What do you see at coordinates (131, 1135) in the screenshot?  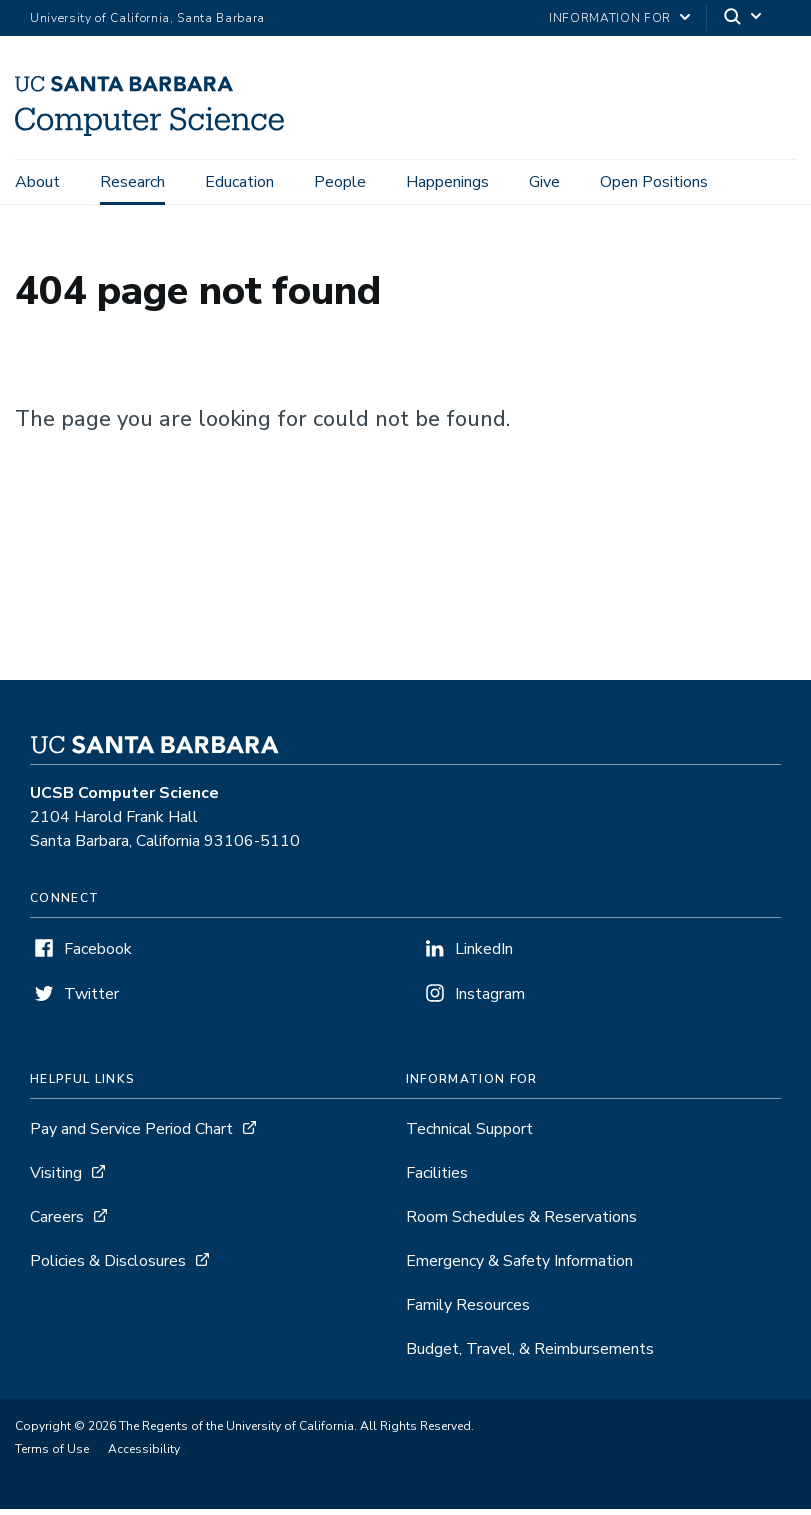 I see `Pay and Service Period Chart` at bounding box center [131, 1135].